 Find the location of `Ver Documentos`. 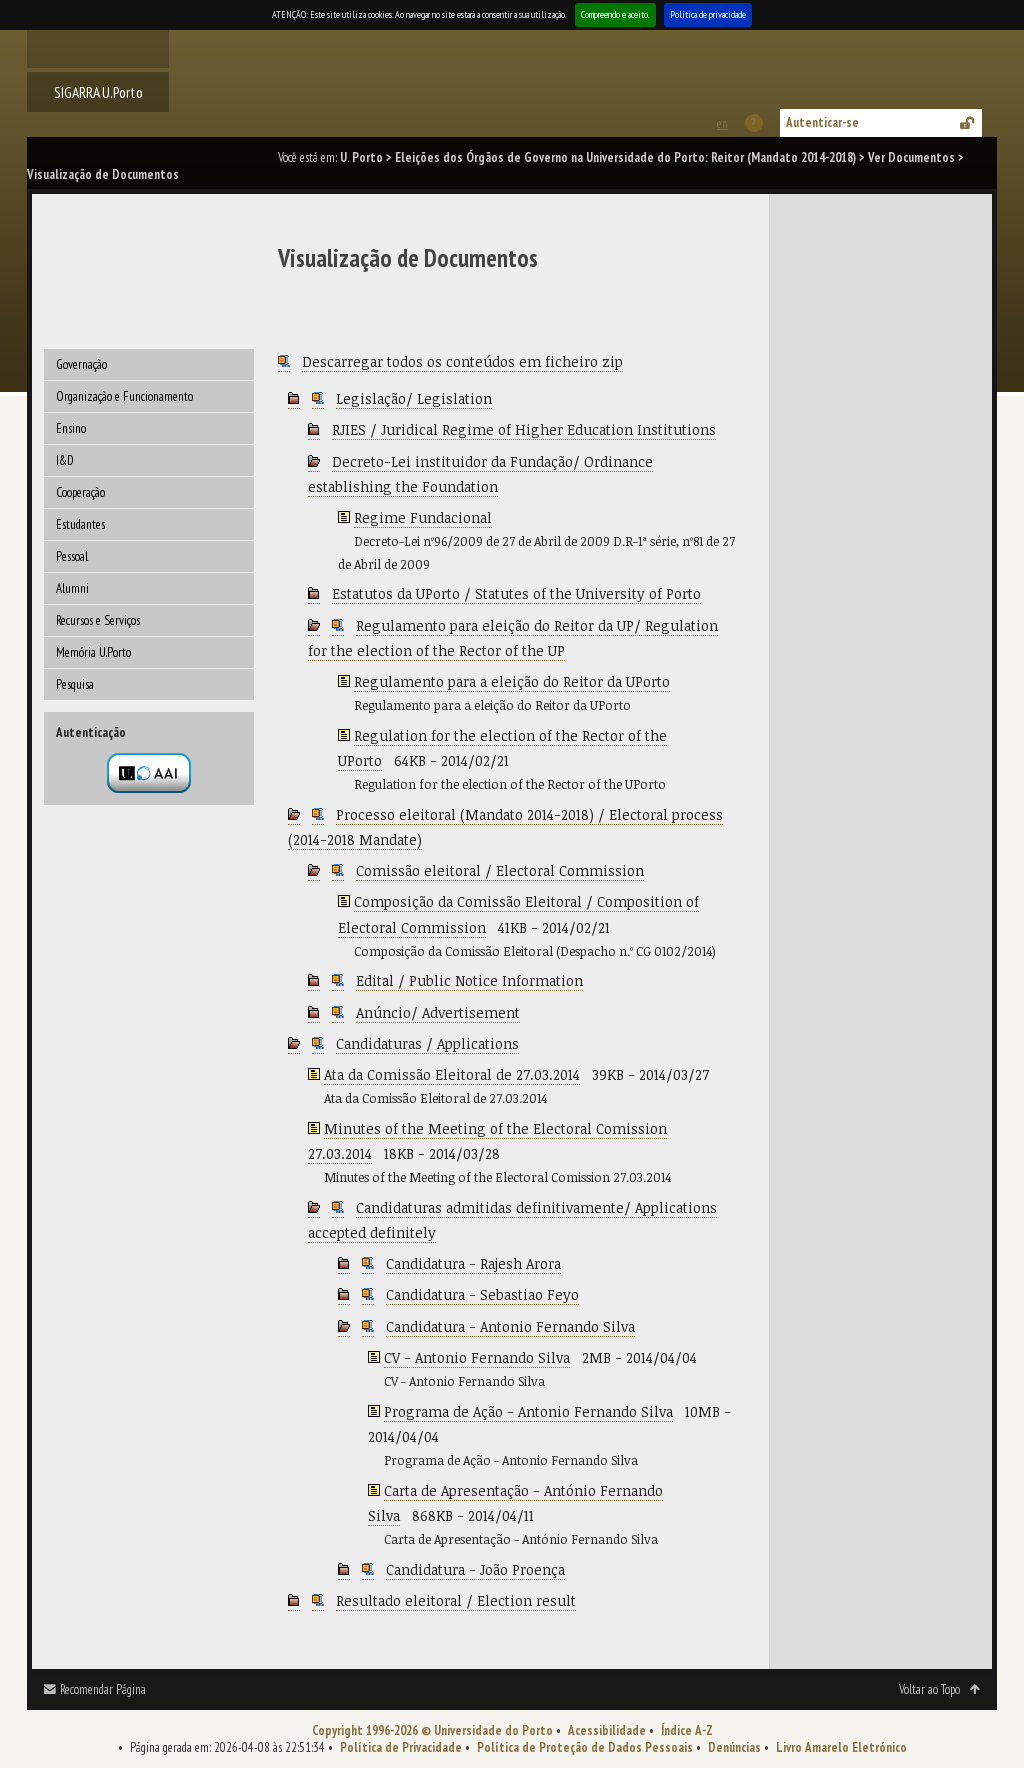

Ver Documentos is located at coordinates (911, 157).